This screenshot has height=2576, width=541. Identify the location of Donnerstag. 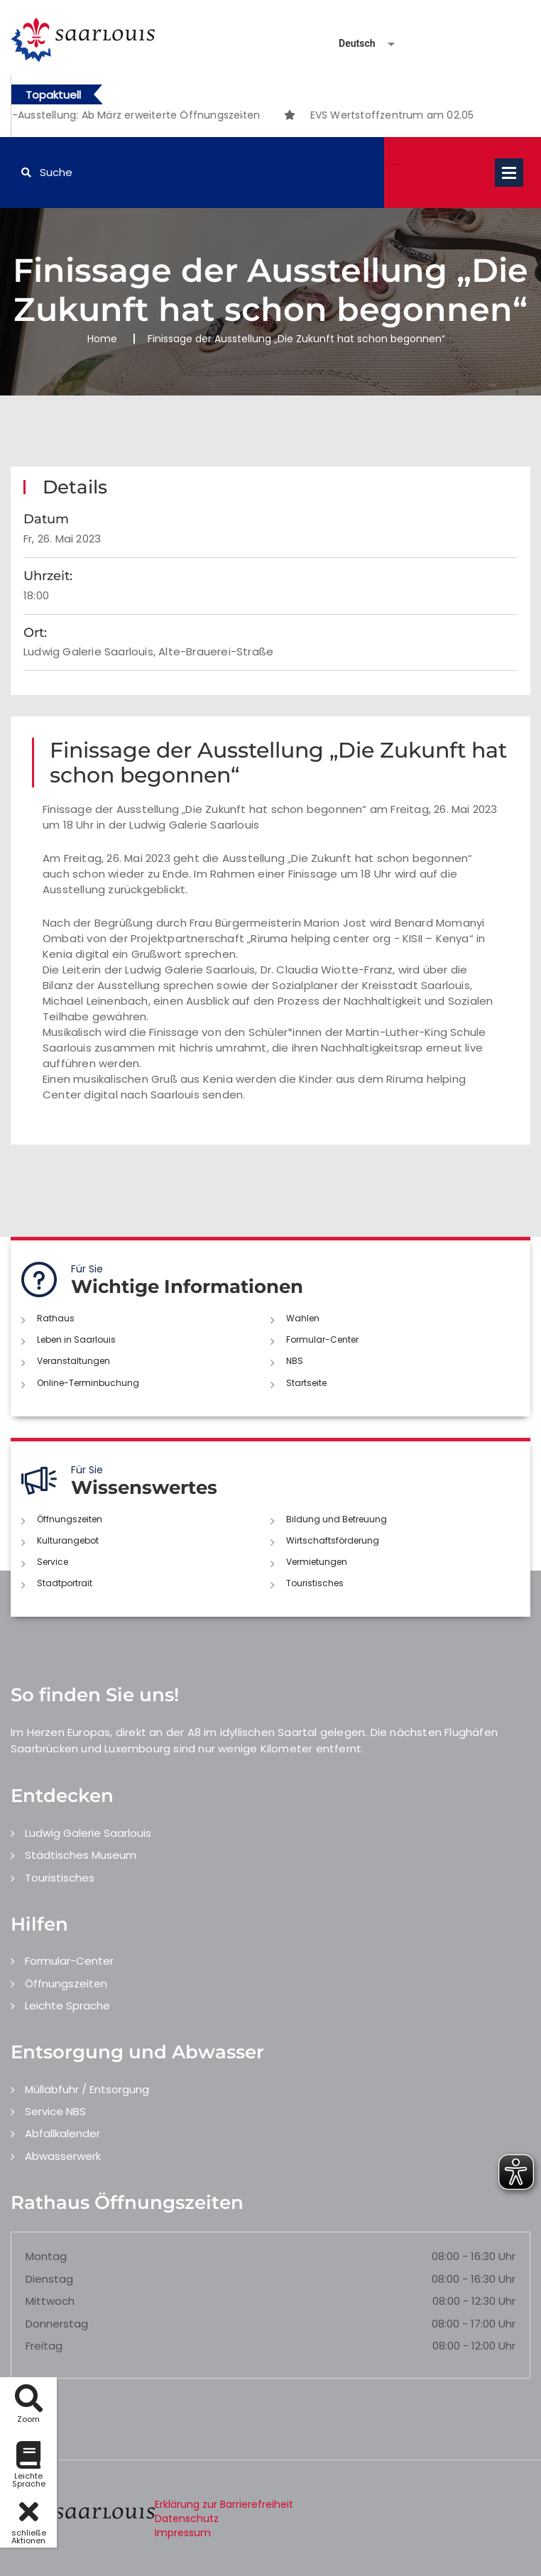
(57, 2323).